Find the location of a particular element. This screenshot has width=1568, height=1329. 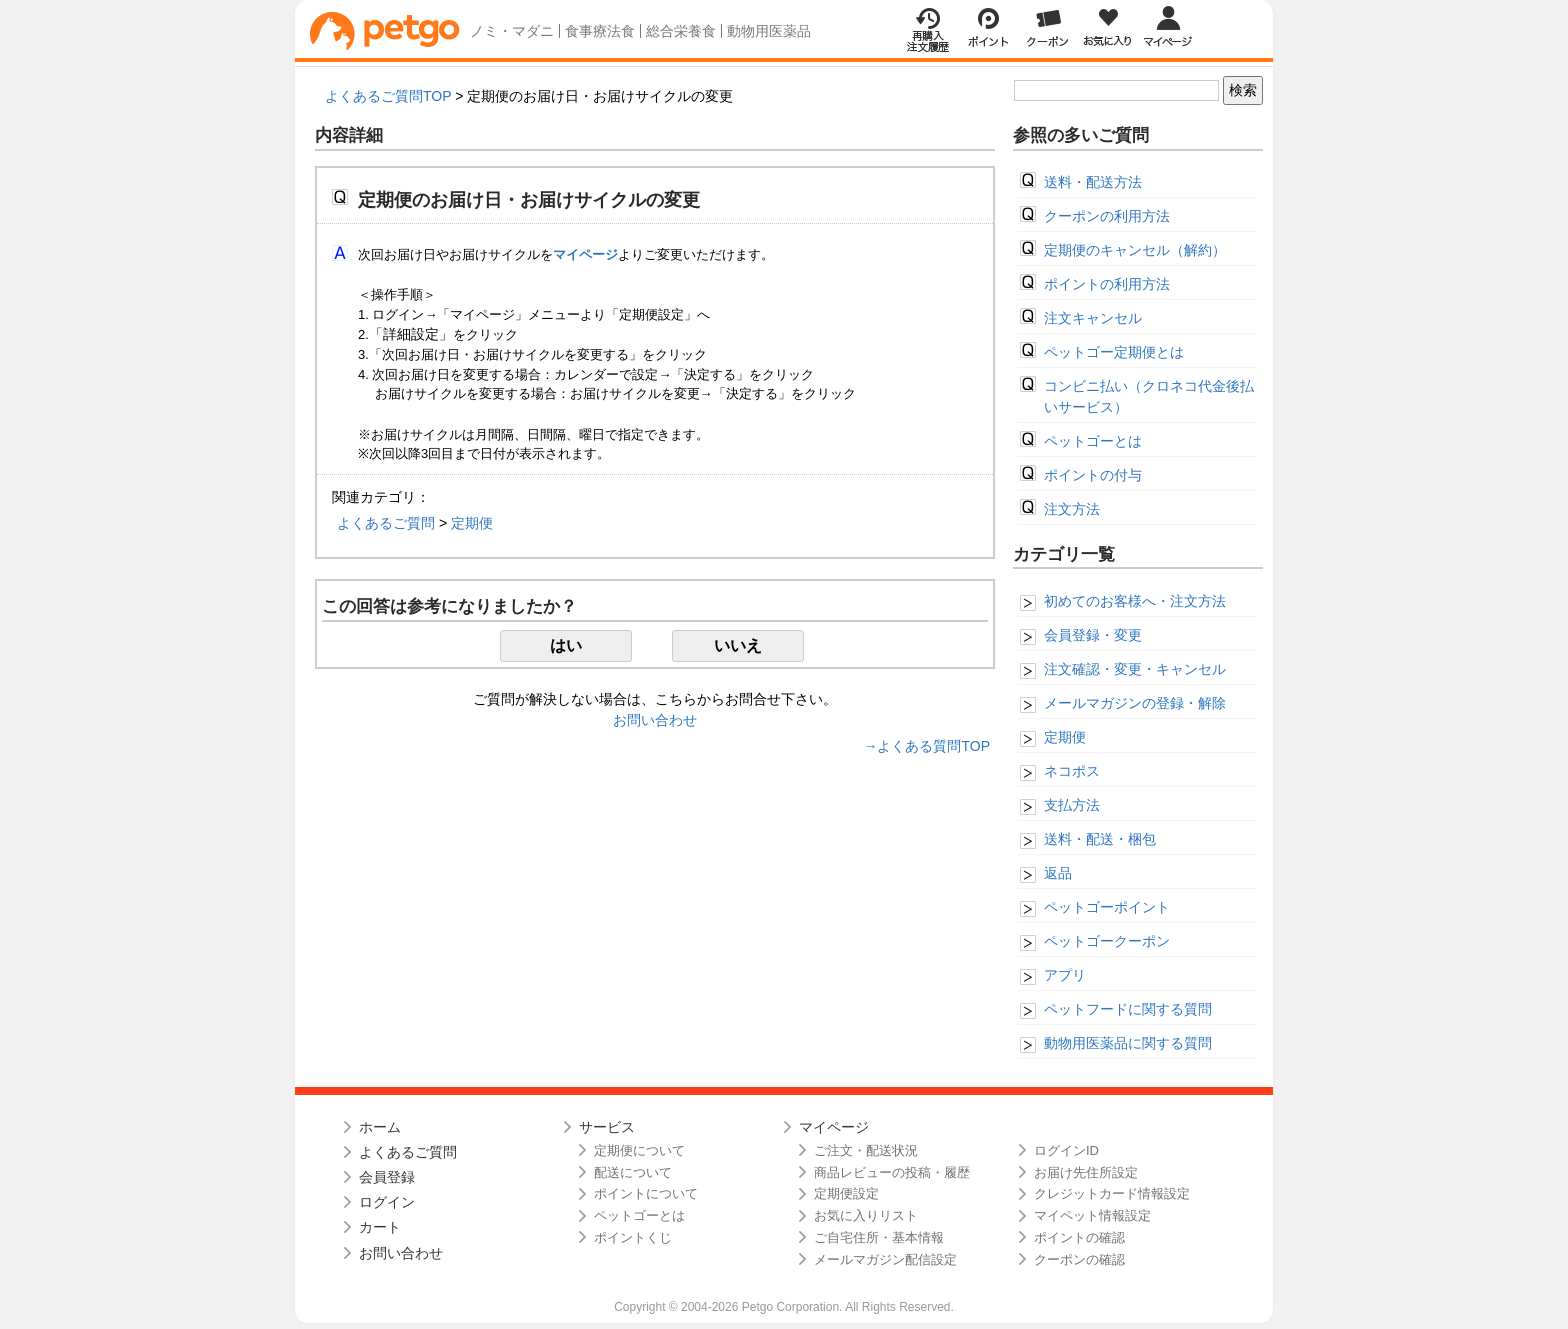

メールマガジンの登録・解除 is located at coordinates (1135, 703).